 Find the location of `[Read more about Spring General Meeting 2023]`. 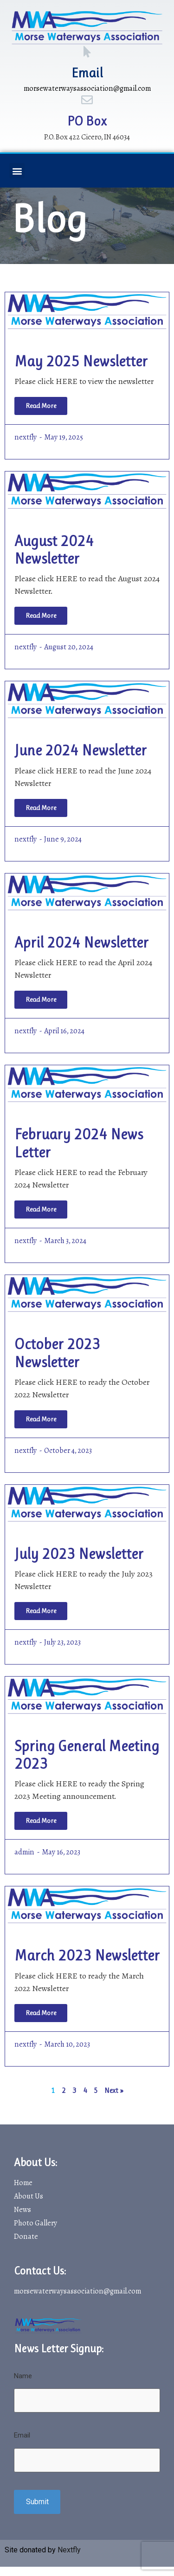

[Read more about Spring General Meeting 2023] is located at coordinates (40, 1821).